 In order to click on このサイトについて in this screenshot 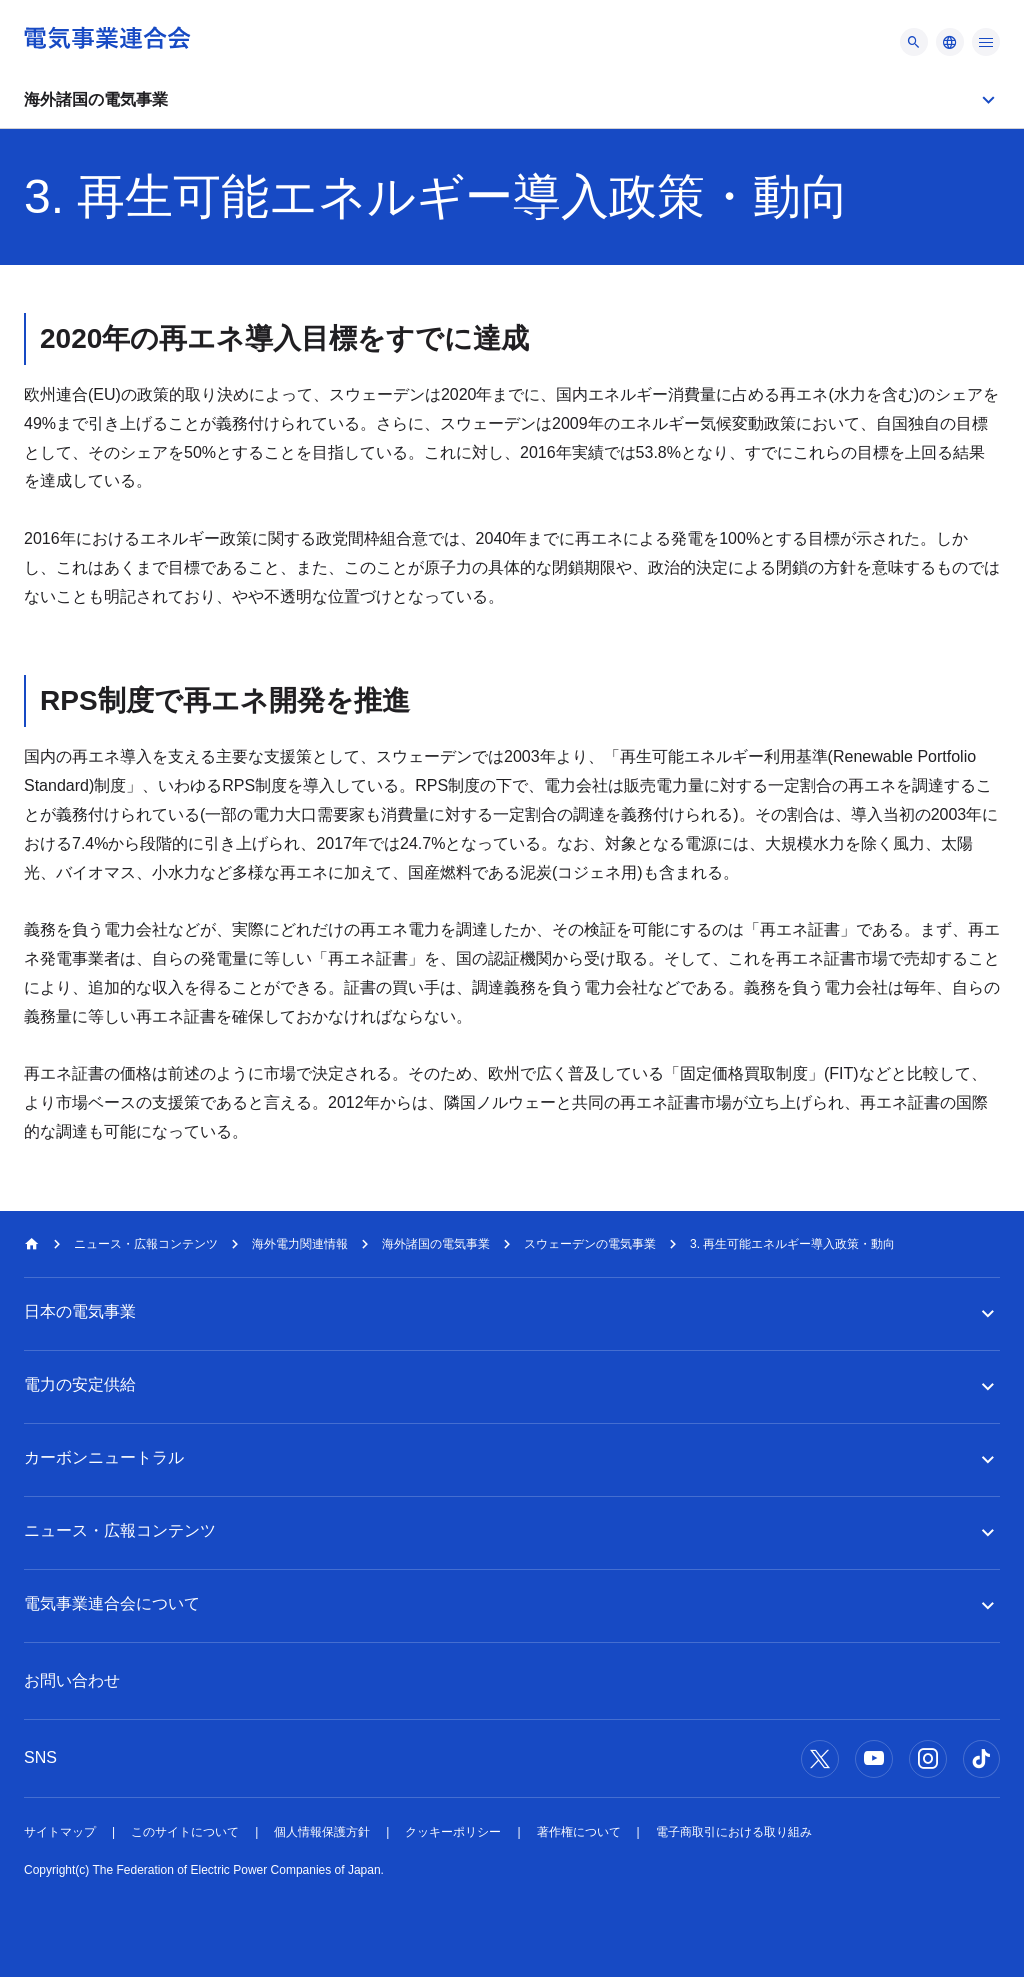, I will do `click(185, 1832)`.